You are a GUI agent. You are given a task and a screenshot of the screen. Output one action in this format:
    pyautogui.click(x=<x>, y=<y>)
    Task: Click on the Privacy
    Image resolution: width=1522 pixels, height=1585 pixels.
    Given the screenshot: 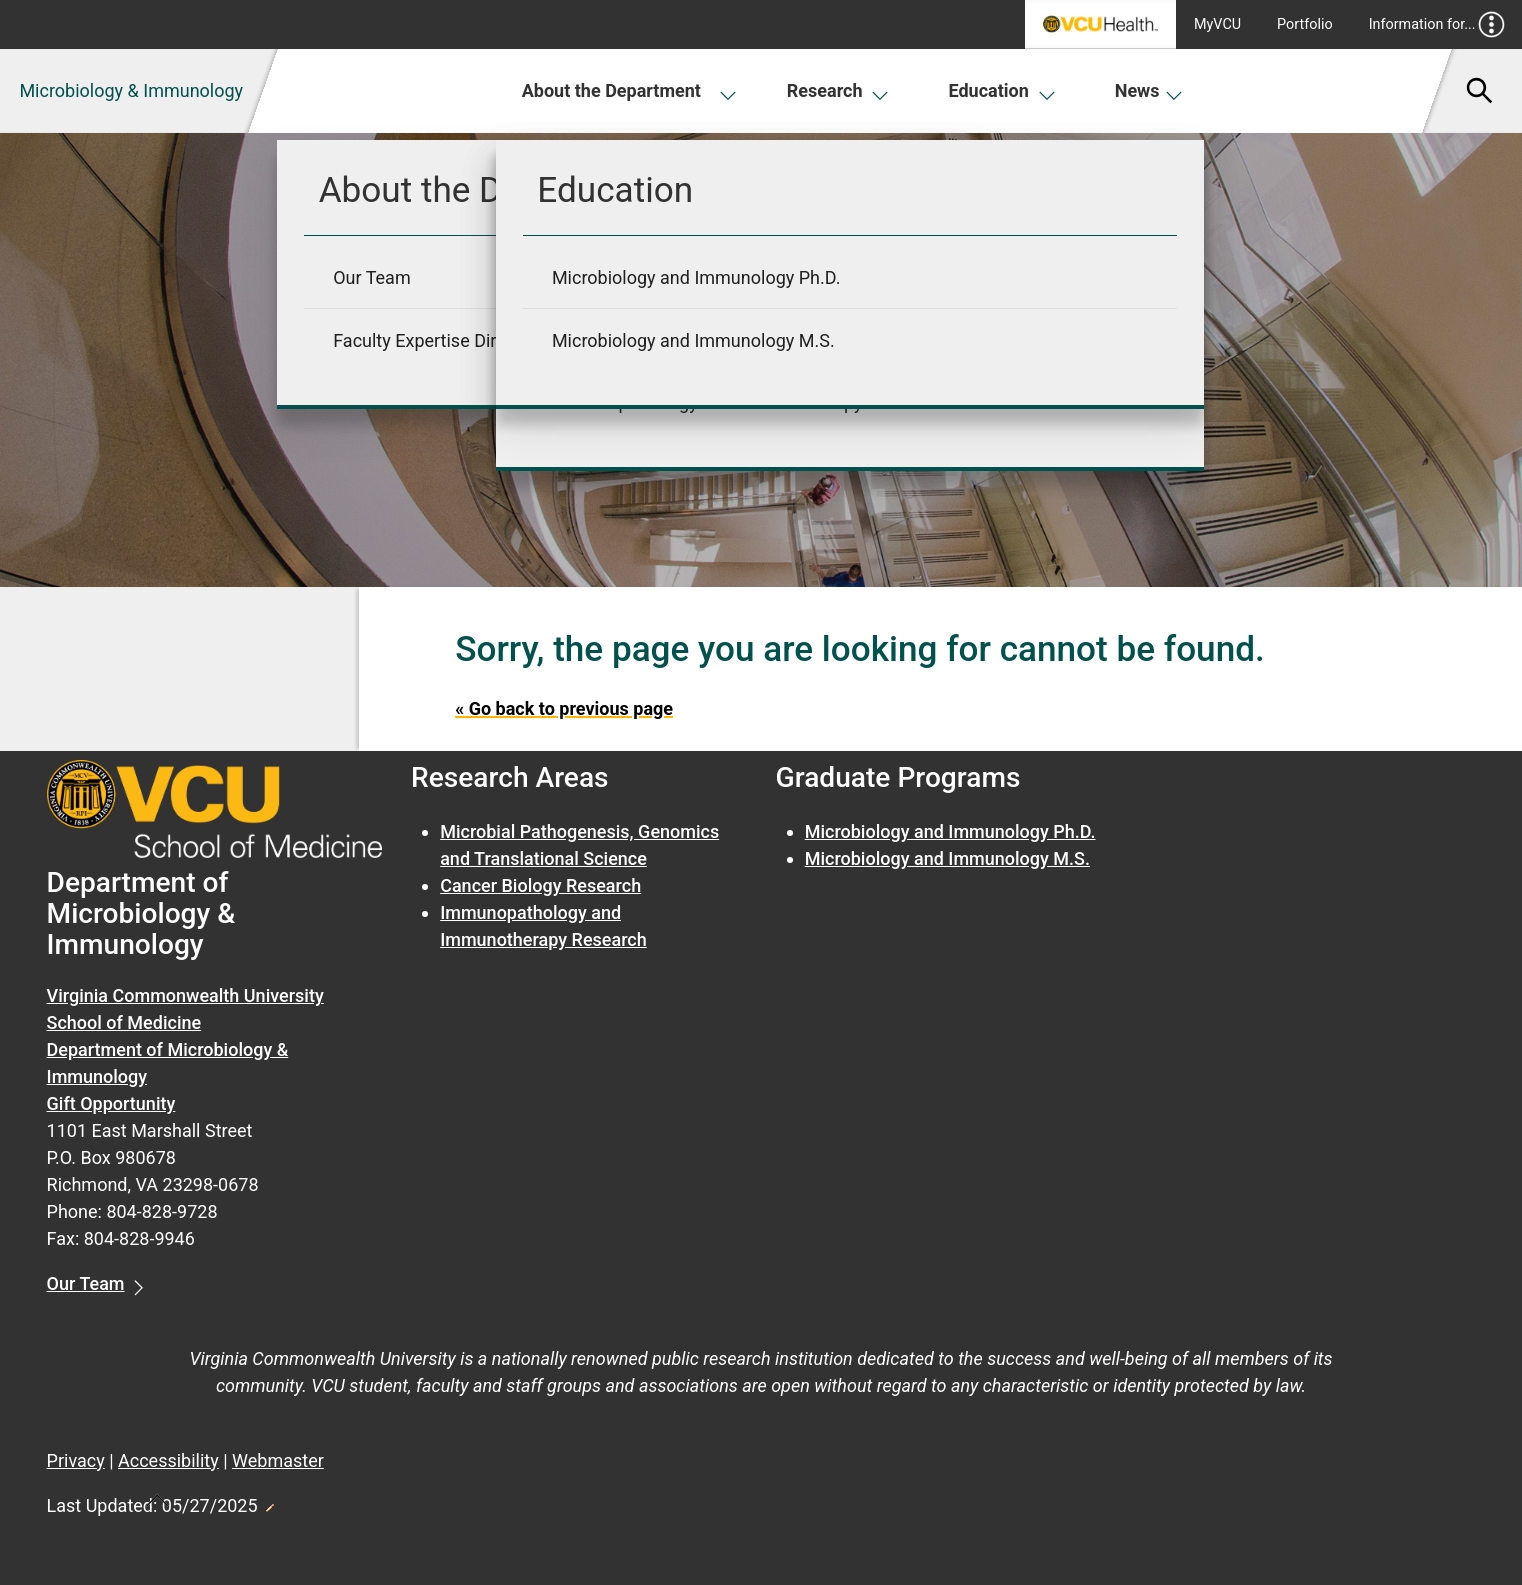 What is the action you would take?
    pyautogui.click(x=76, y=1460)
    